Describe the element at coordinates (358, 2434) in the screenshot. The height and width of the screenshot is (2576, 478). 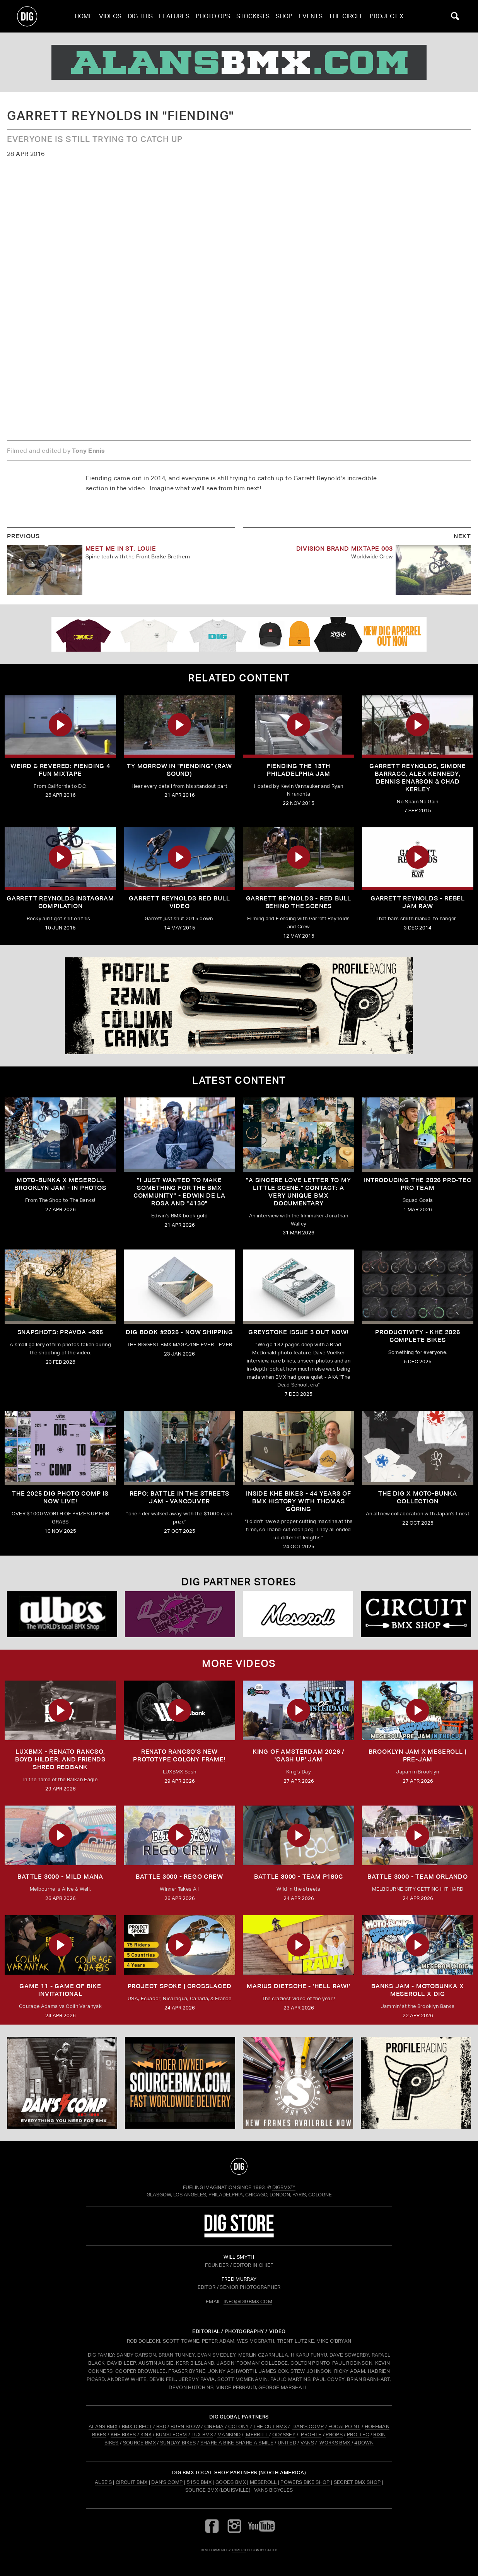
I see `PRO-TEC` at that location.